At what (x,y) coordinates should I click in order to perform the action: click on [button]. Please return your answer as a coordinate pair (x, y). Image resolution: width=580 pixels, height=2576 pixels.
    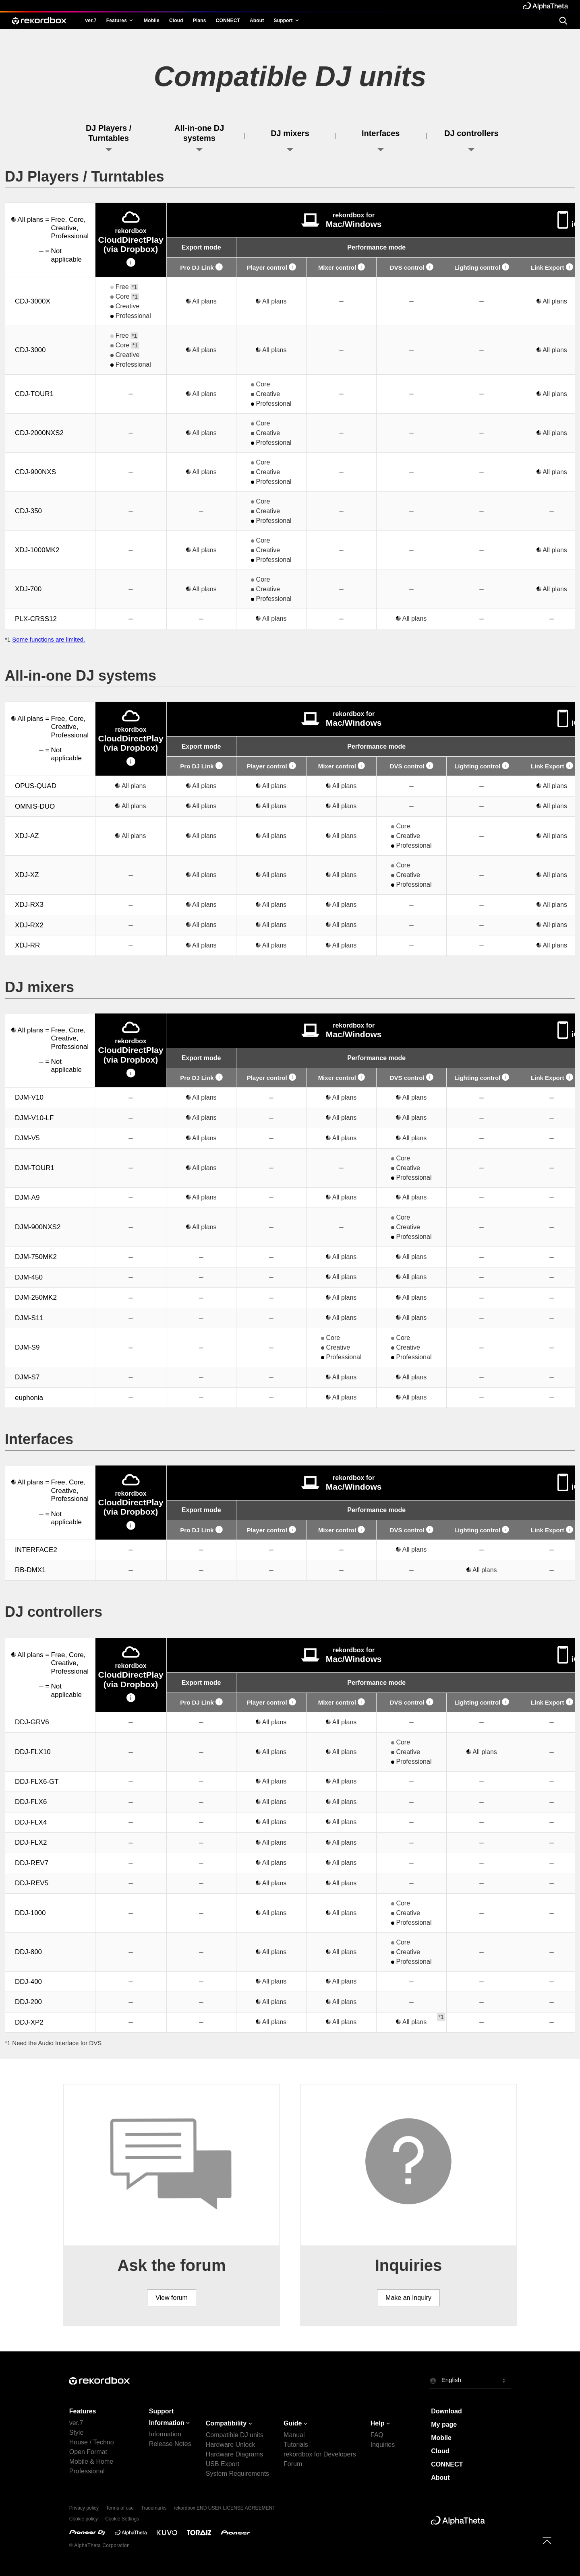
    Looking at the image, I should click on (470, 2380).